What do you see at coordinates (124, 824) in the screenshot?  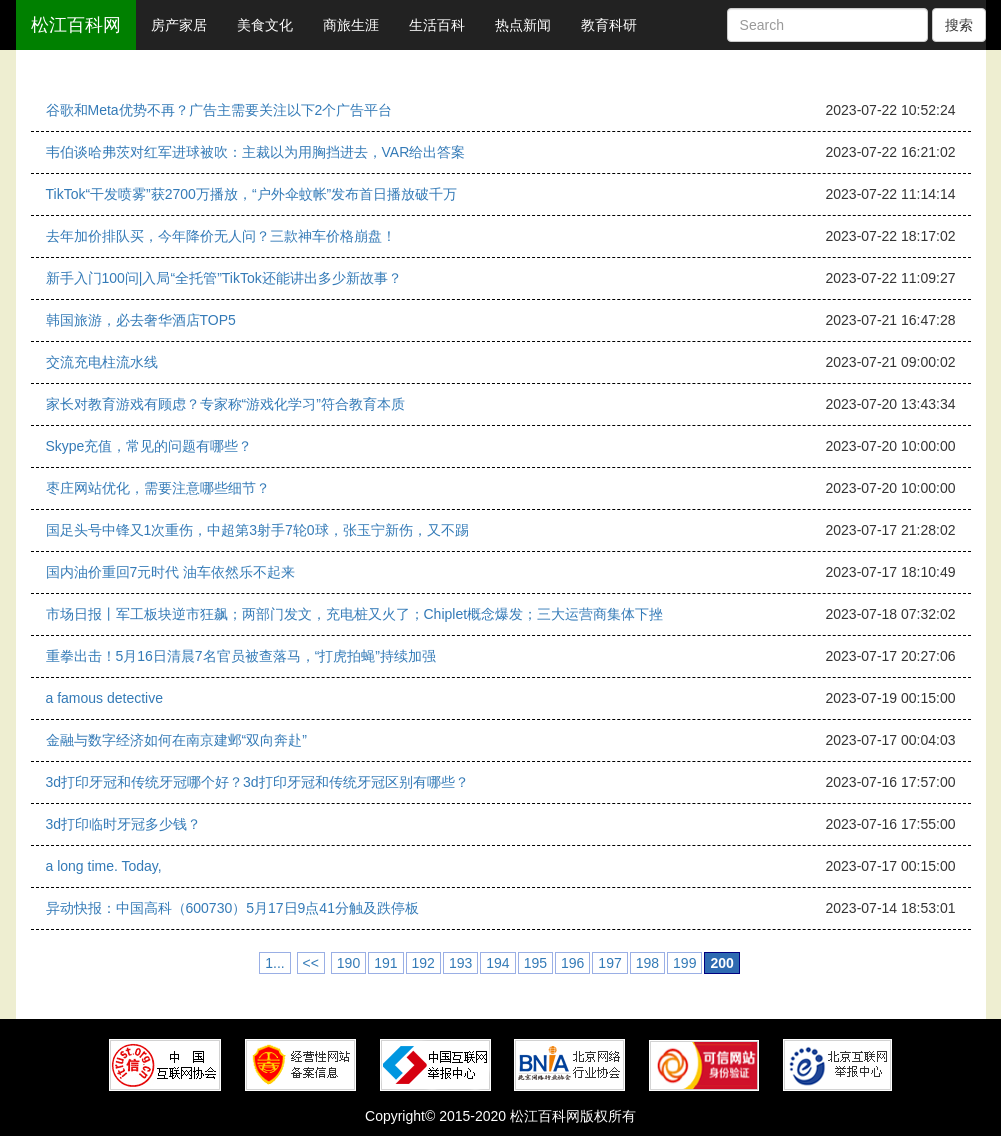 I see `3d打印临时牙冠多少钱？` at bounding box center [124, 824].